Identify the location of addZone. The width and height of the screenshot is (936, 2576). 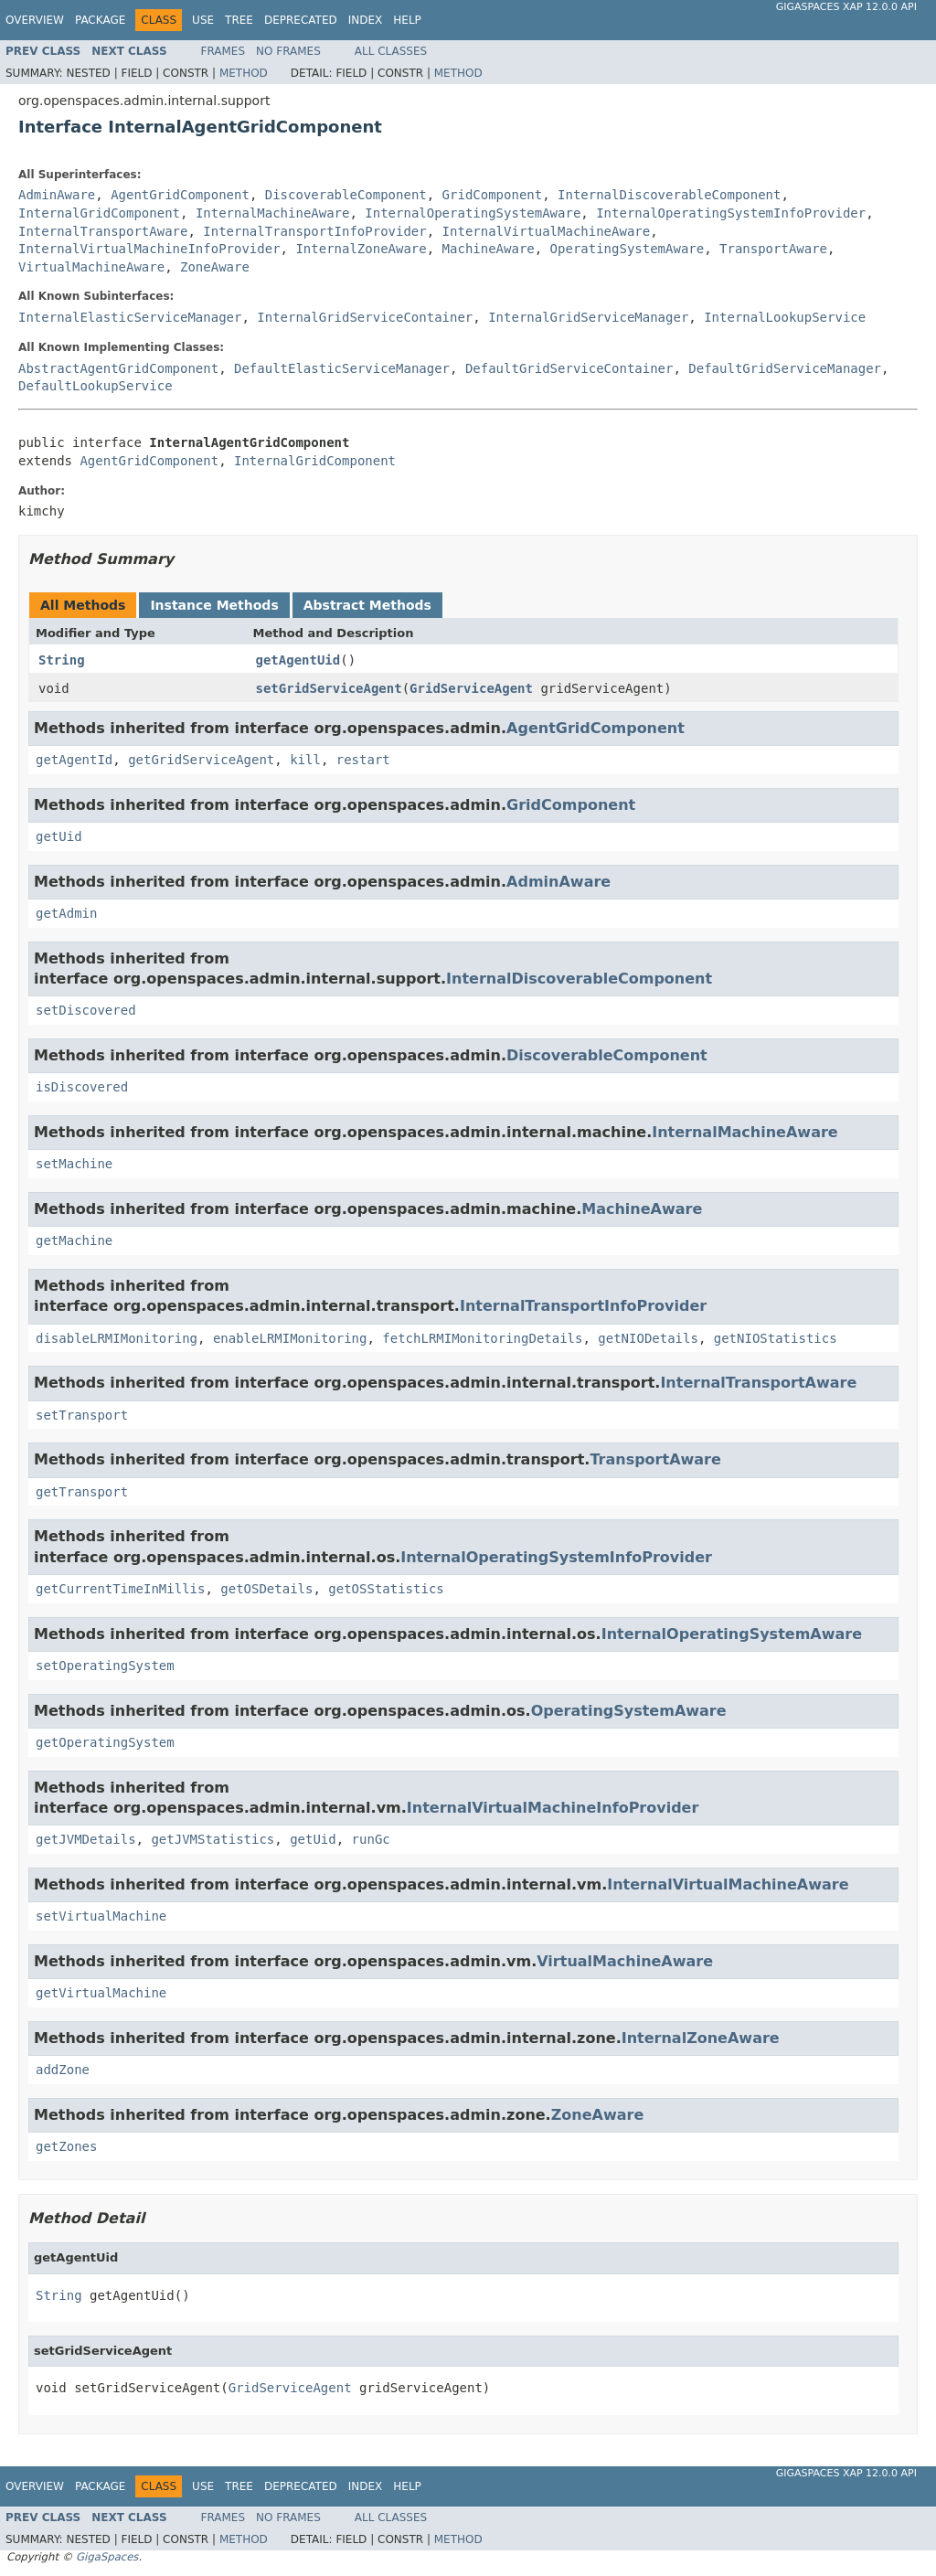
(63, 2069).